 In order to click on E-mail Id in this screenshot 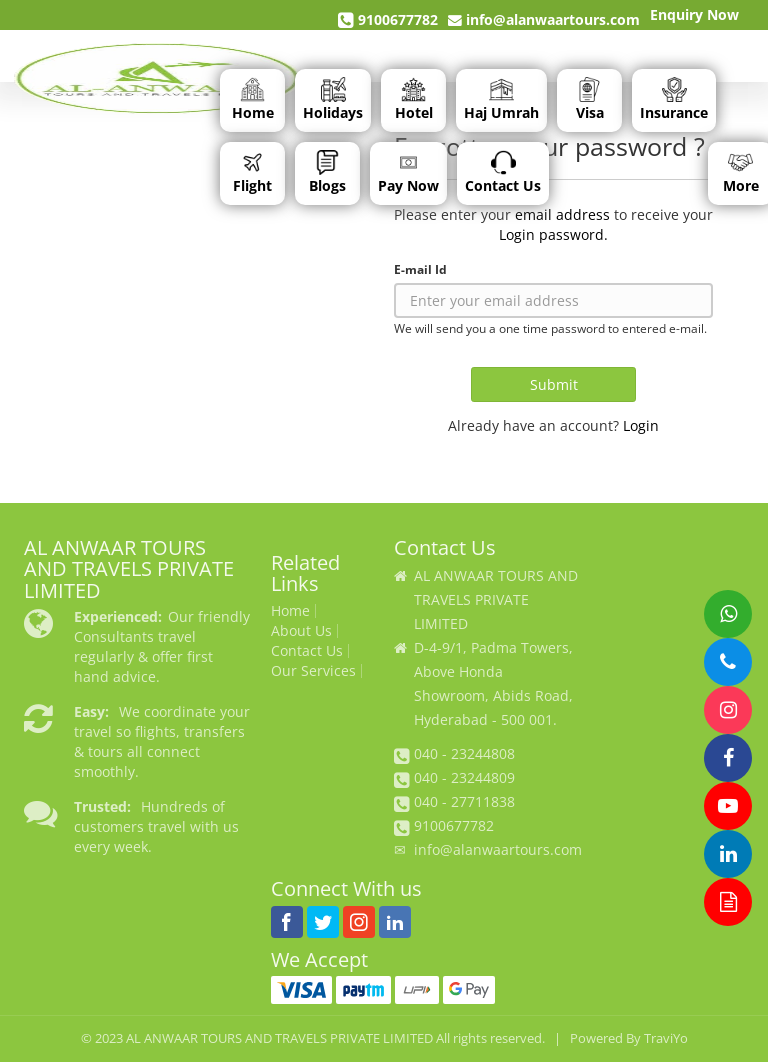, I will do `click(420, 269)`.